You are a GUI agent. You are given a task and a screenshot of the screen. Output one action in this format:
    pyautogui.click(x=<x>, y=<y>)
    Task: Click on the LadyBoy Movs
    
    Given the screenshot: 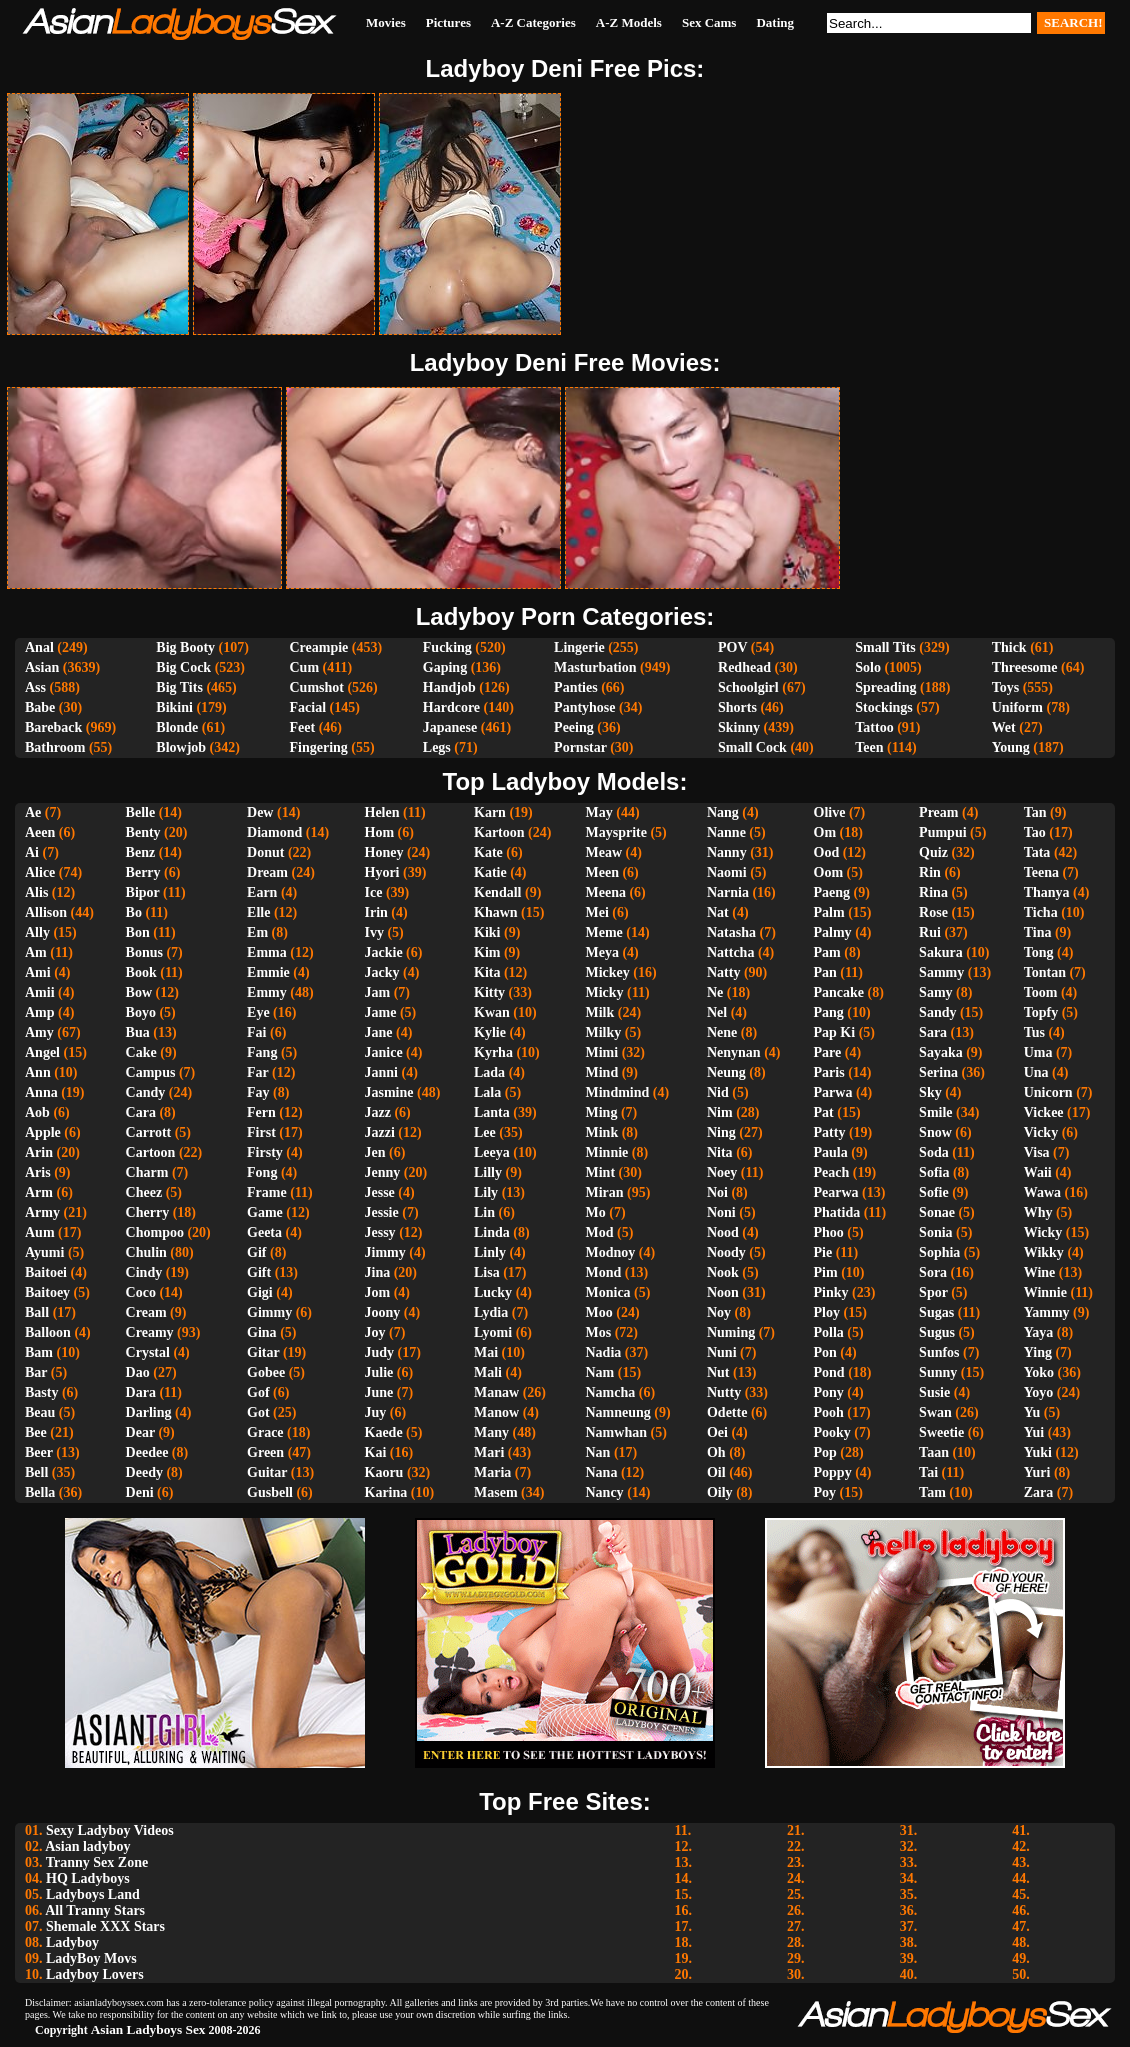 What is the action you would take?
    pyautogui.click(x=91, y=1958)
    